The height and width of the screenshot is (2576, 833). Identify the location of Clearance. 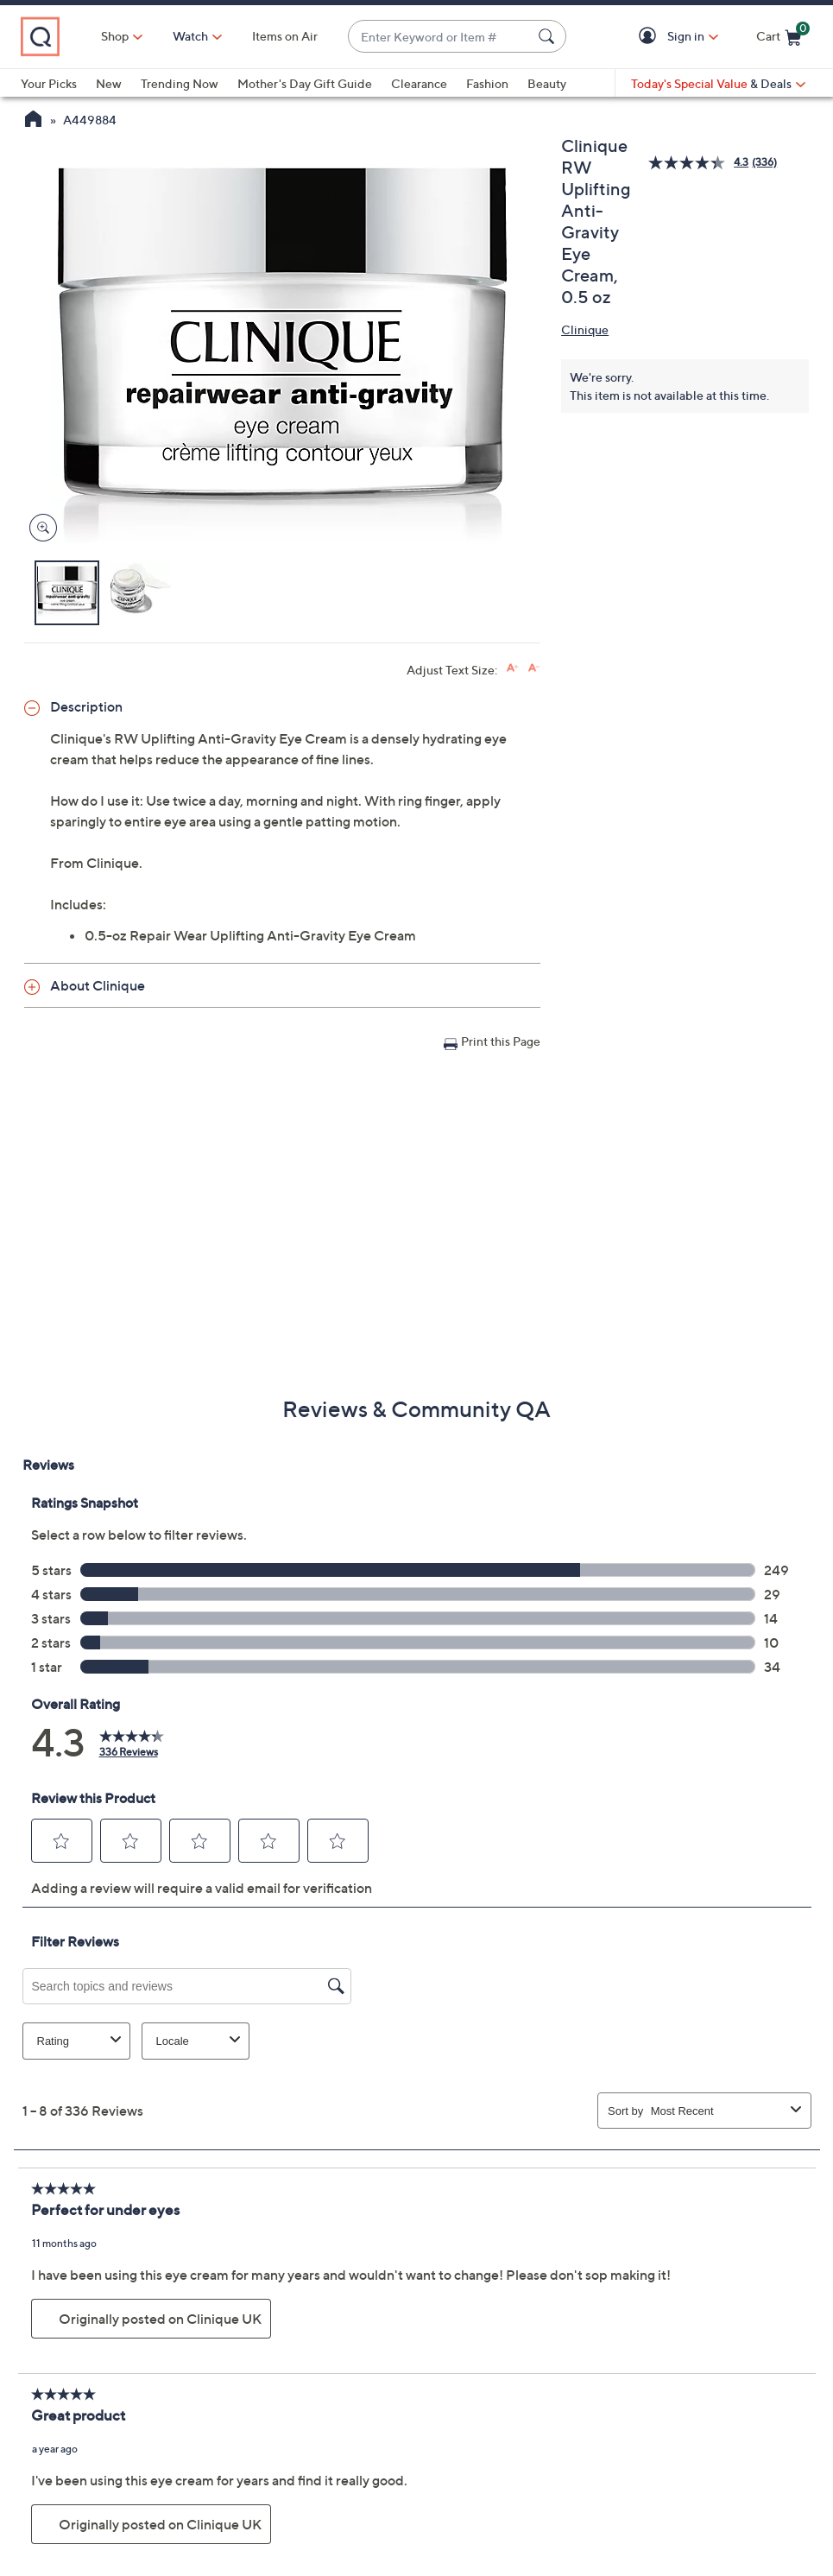
(419, 83).